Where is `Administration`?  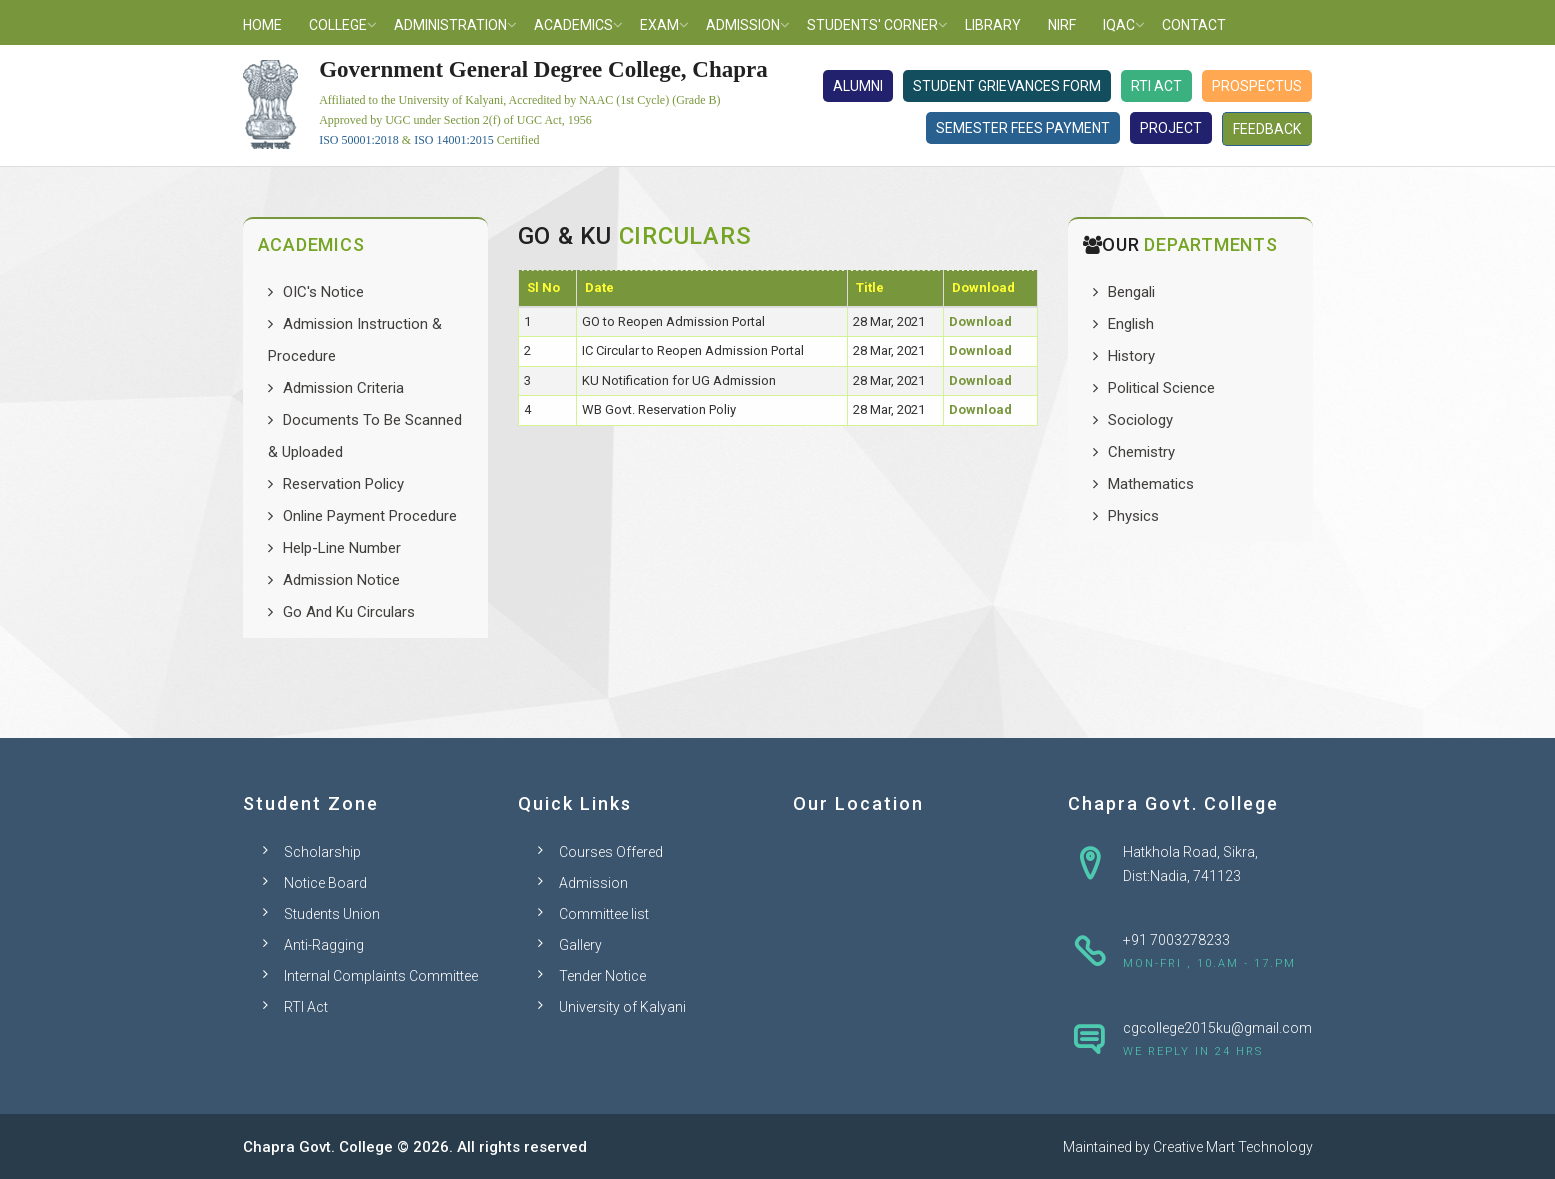 Administration is located at coordinates (450, 25).